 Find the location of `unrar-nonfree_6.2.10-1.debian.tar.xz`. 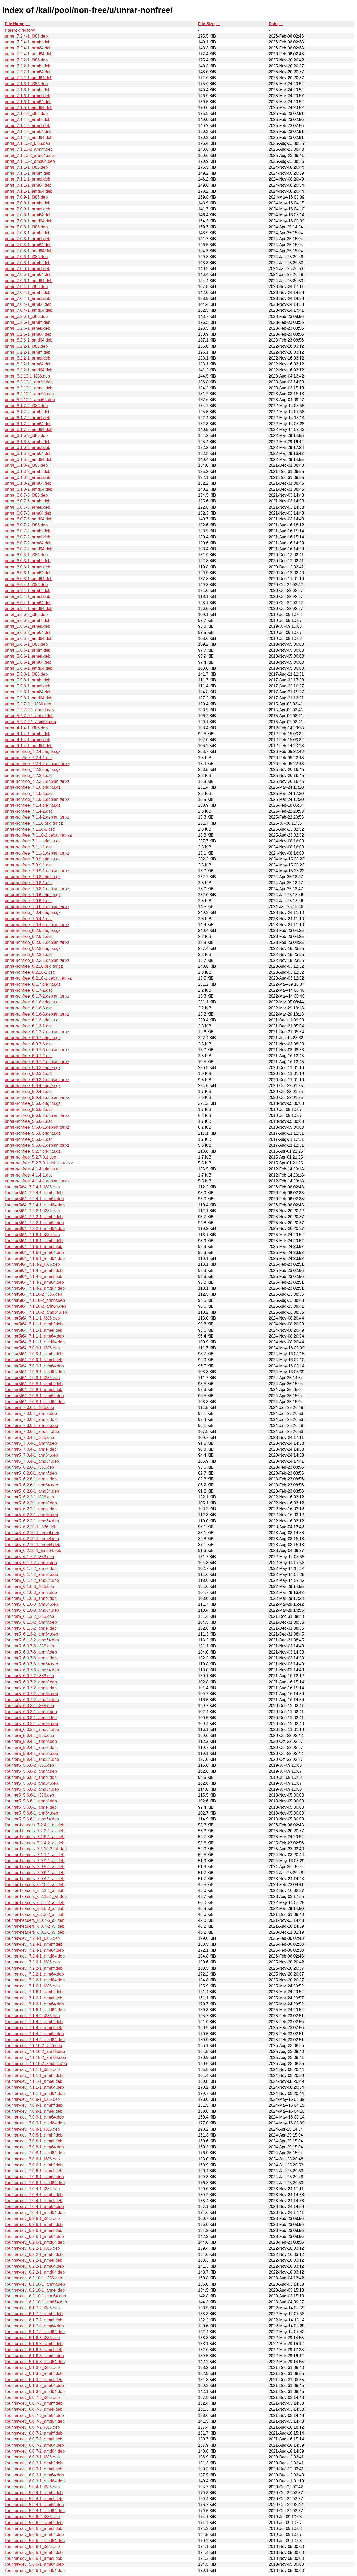

unrar-nonfree_6.2.10-1.debian.tar.xz is located at coordinates (38, 978).